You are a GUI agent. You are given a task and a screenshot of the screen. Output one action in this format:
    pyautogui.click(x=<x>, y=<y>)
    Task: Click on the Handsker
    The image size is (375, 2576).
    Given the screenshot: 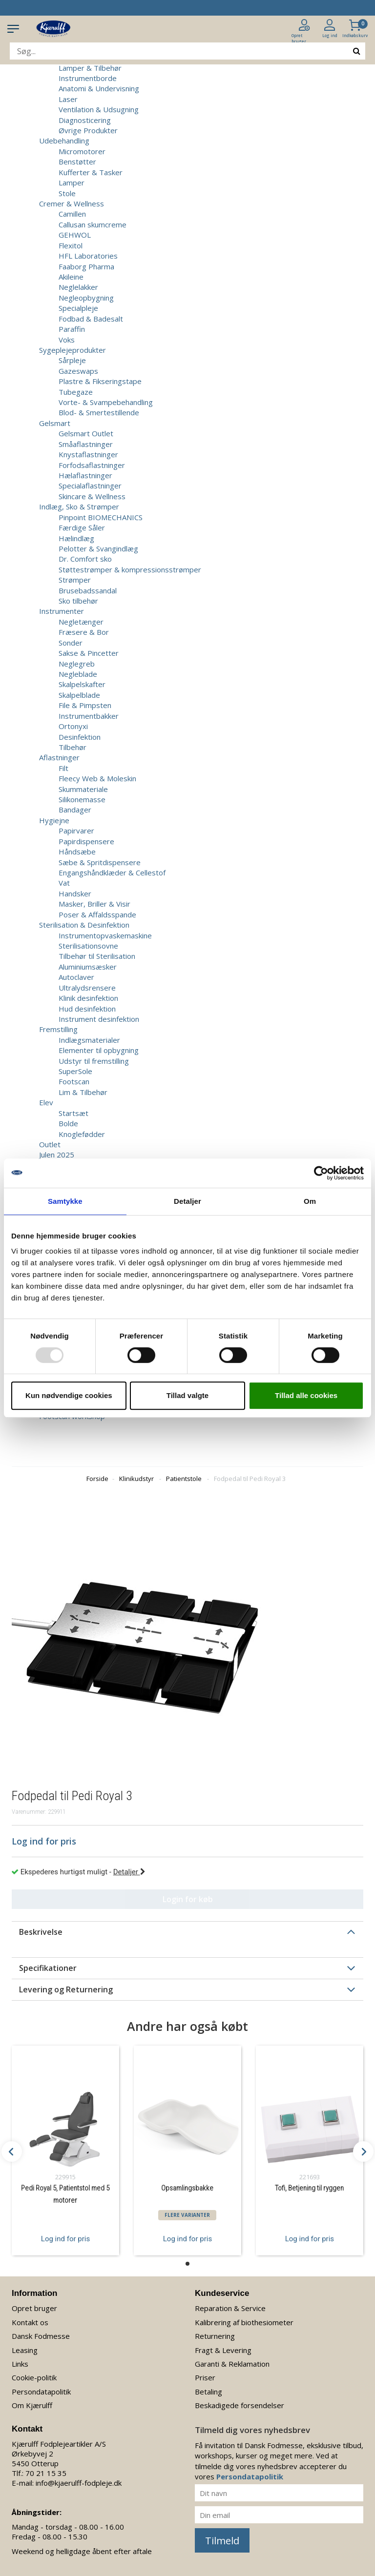 What is the action you would take?
    pyautogui.click(x=75, y=893)
    